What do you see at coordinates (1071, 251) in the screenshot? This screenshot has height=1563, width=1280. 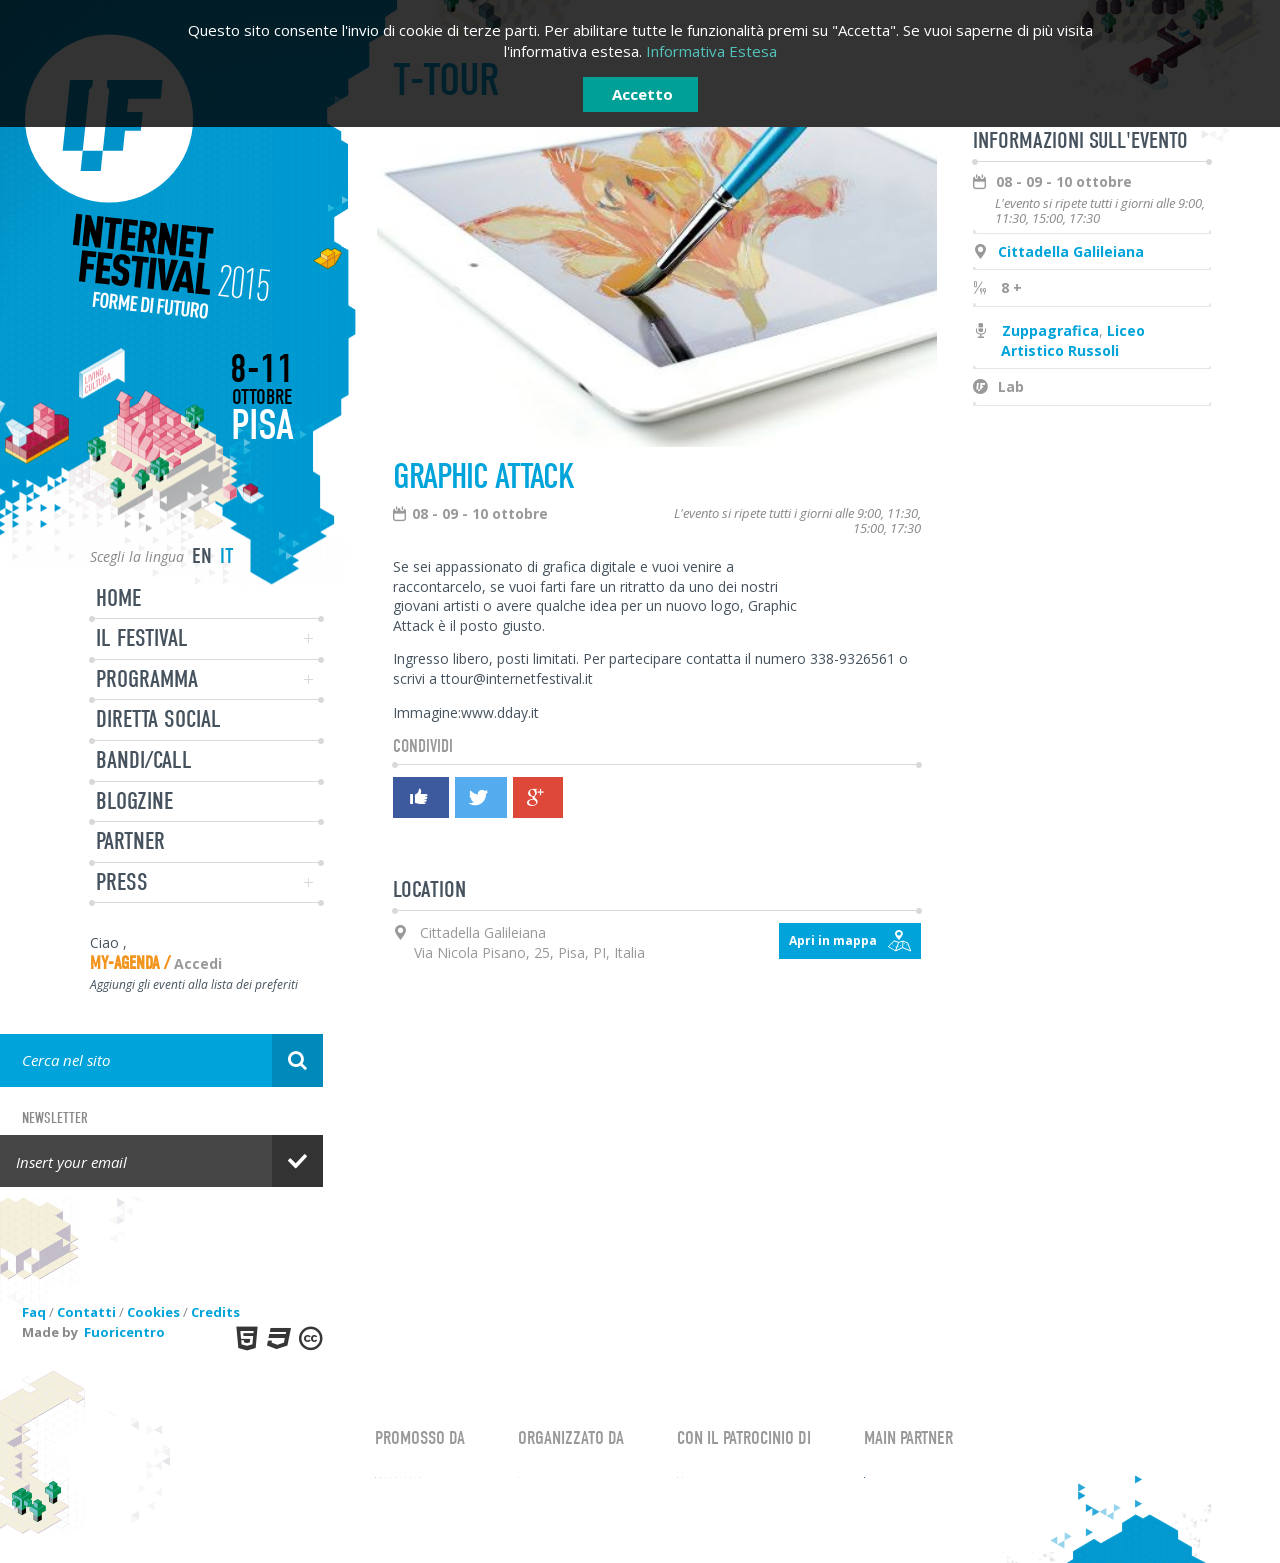 I see `Cittadella Galileiana` at bounding box center [1071, 251].